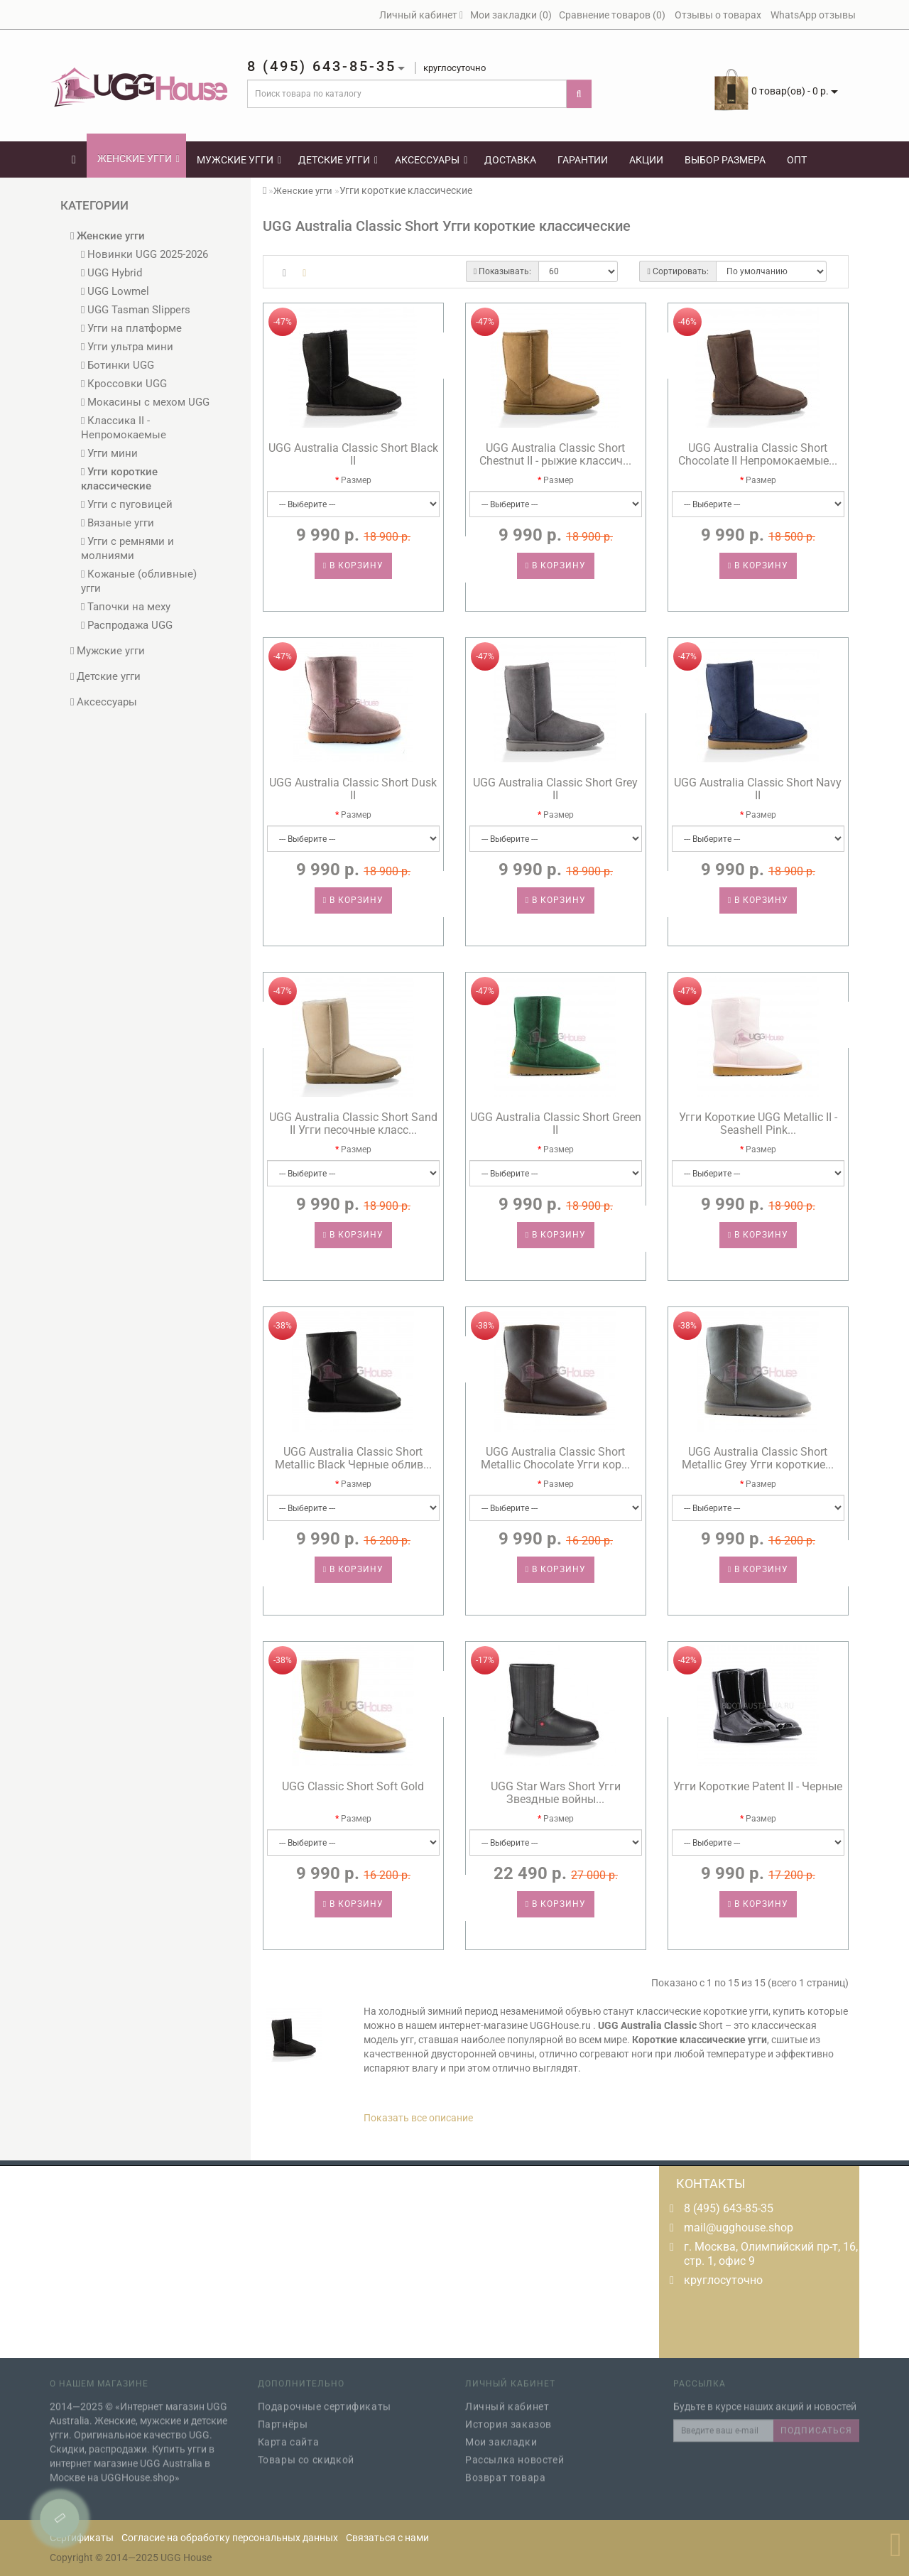 The width and height of the screenshot is (909, 2576). Describe the element at coordinates (229, 2537) in the screenshot. I see `Согласие на обработку персональных данных` at that location.